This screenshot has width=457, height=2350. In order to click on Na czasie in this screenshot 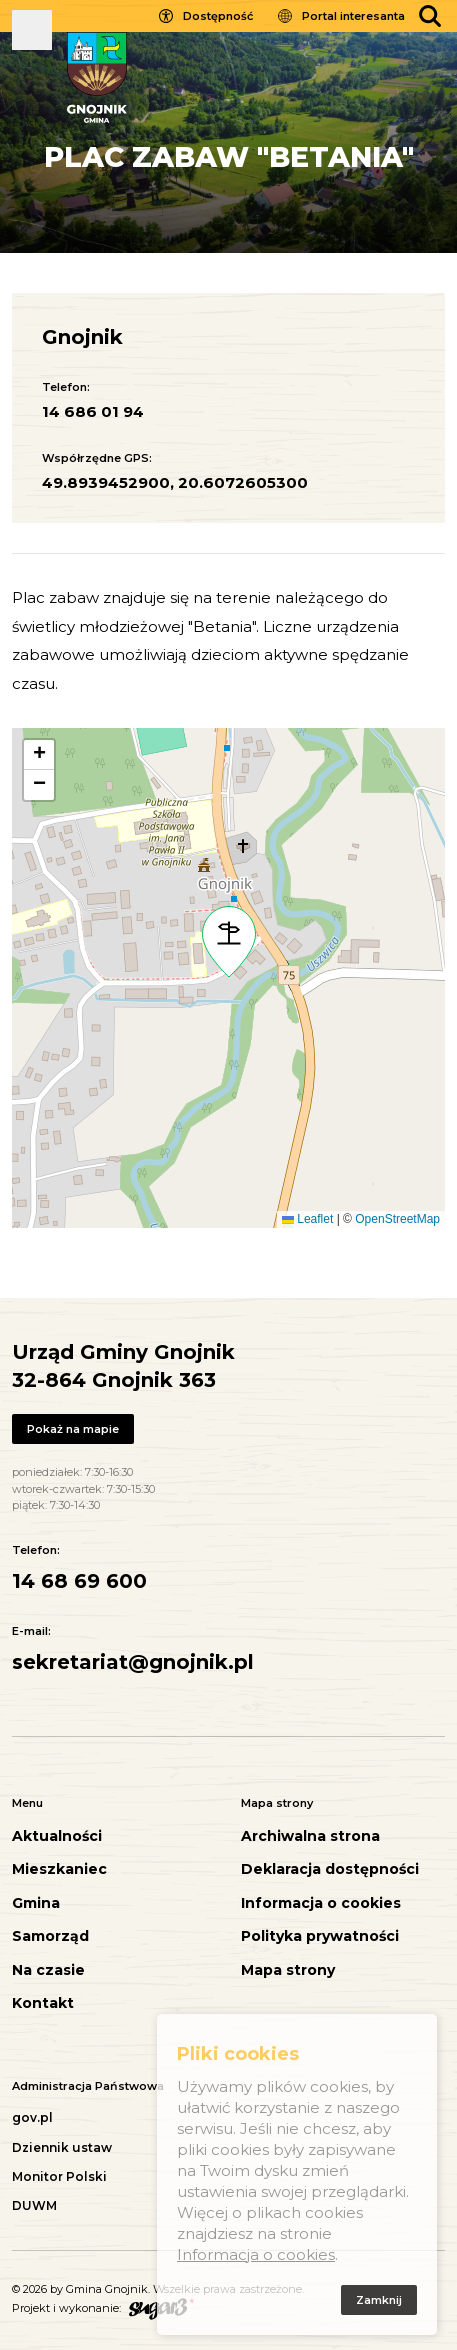, I will do `click(48, 1970)`.